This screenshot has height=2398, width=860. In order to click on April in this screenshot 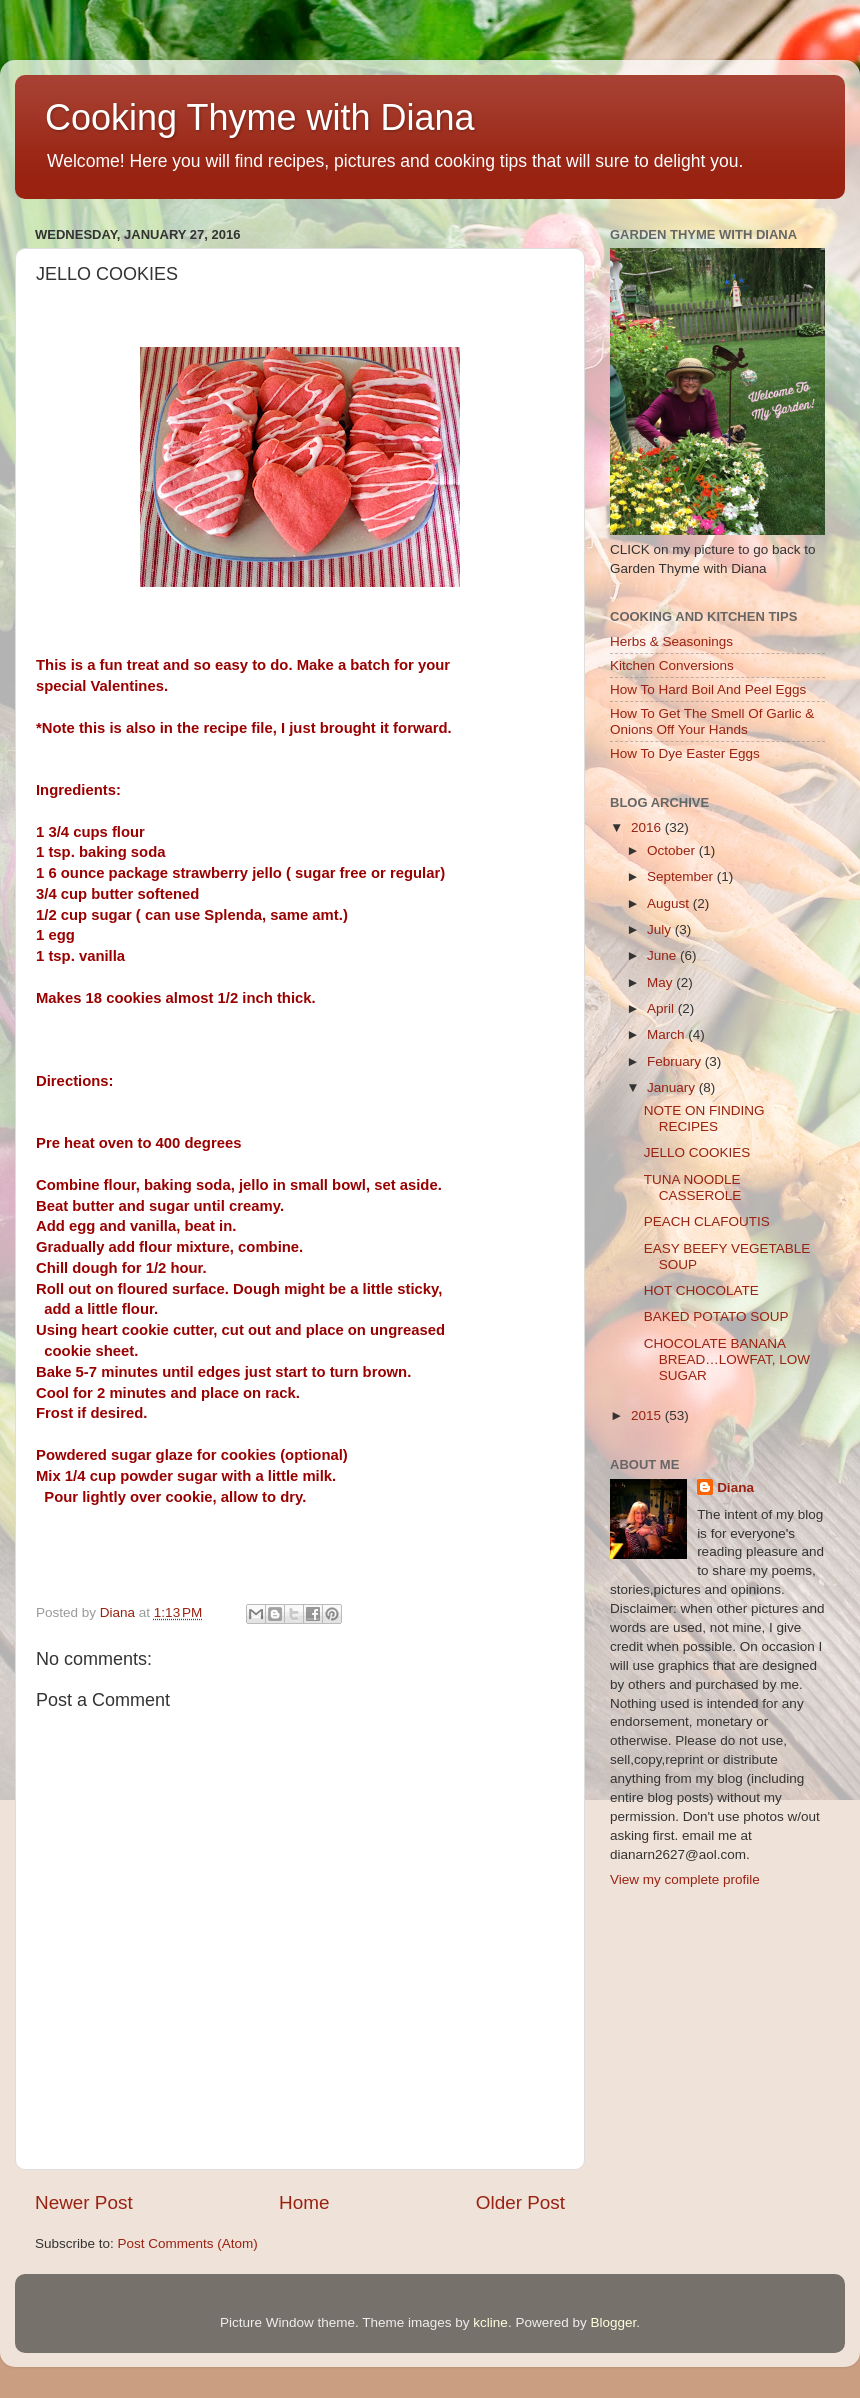, I will do `click(662, 1008)`.